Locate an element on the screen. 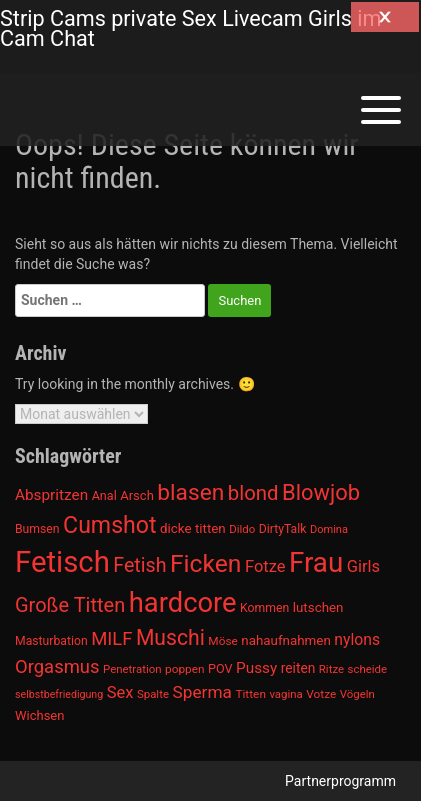  Dildo [Dildo (904 Einträge)] is located at coordinates (242, 529).